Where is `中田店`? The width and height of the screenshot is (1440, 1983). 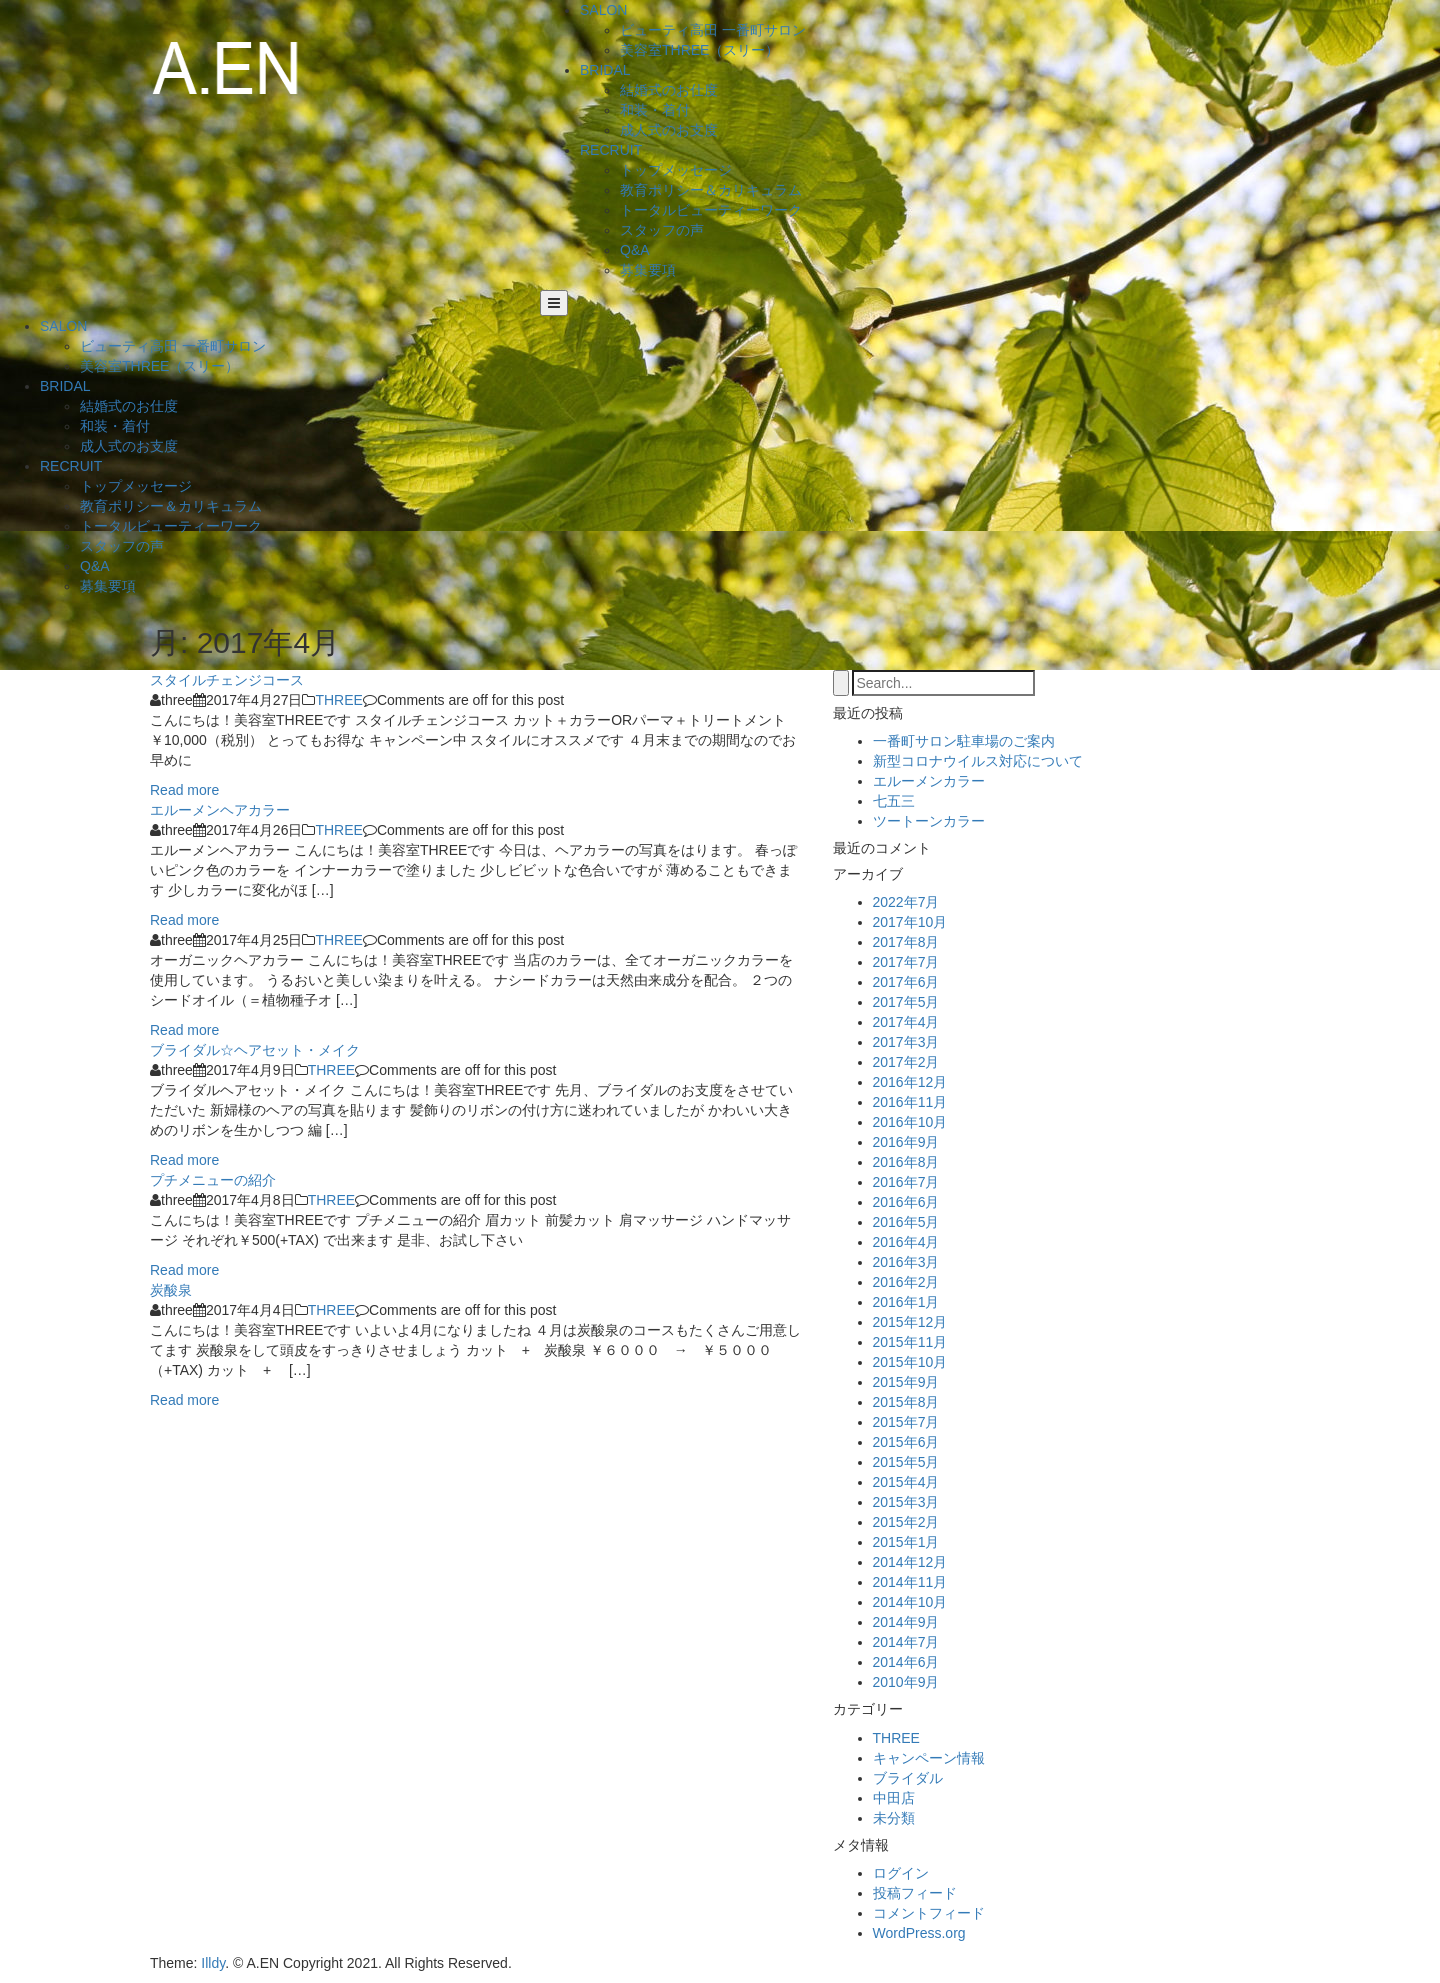
中田店 is located at coordinates (894, 1798).